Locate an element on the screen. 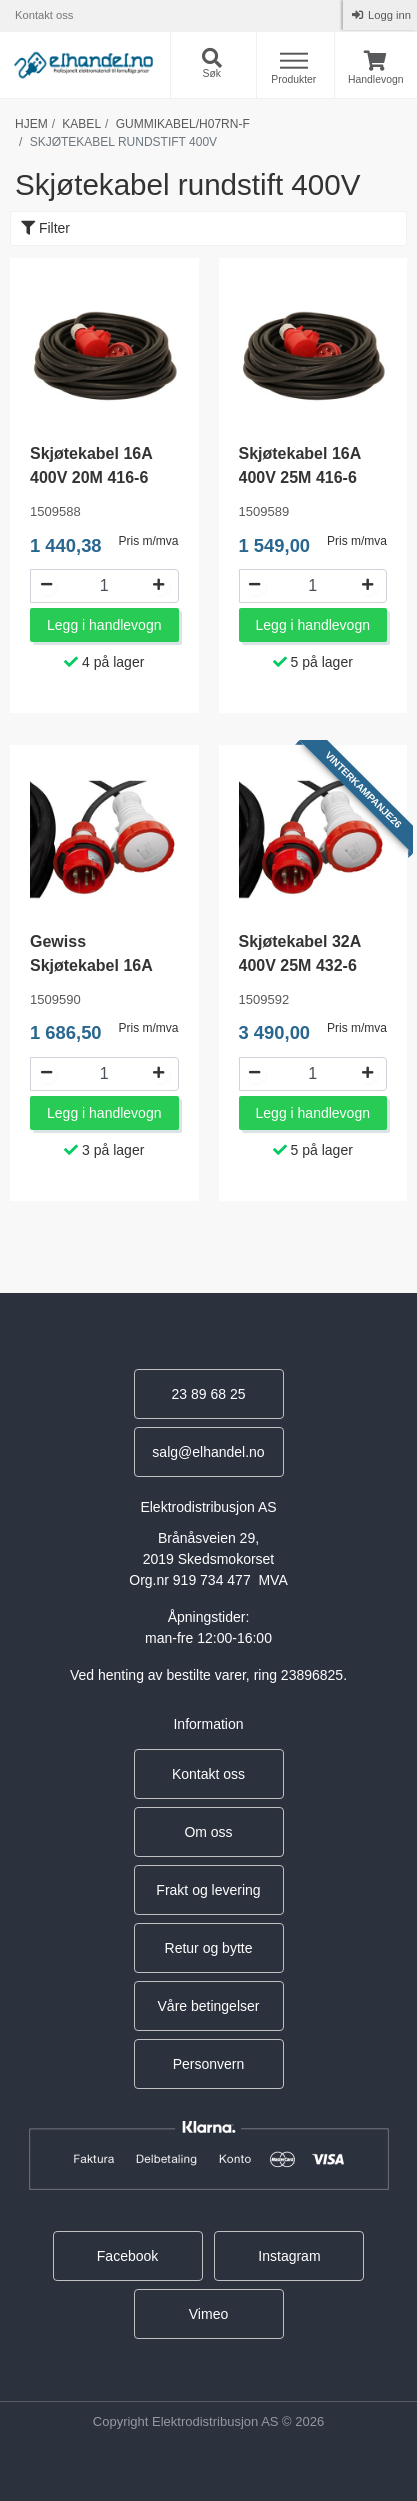  Pris m/mva is located at coordinates (149, 541).